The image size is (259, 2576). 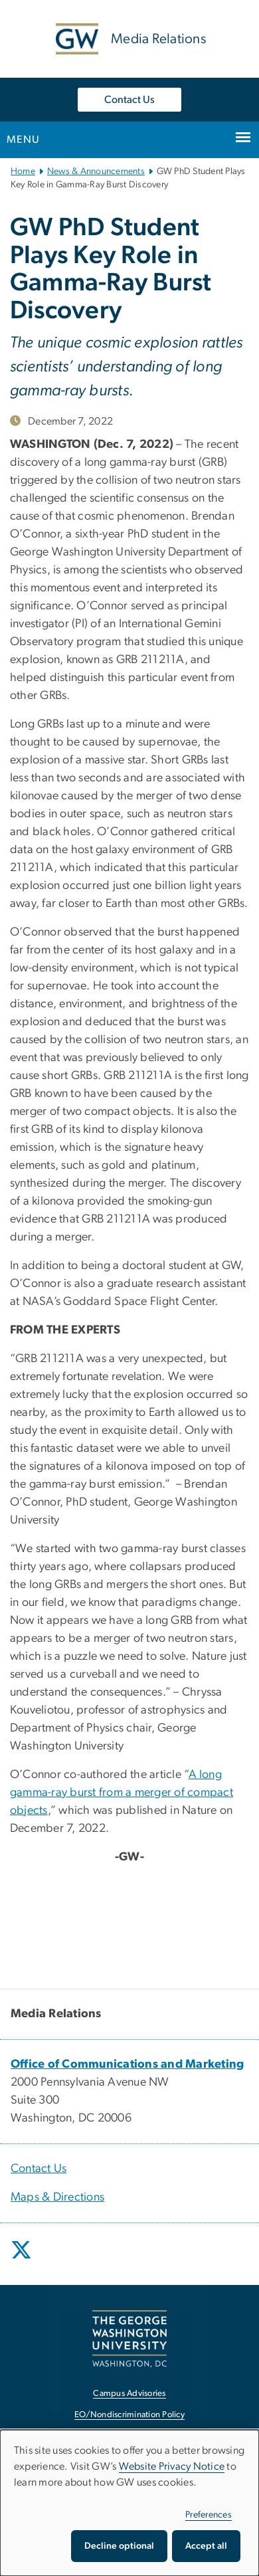 I want to click on Preferences [button], so click(x=208, y=2515).